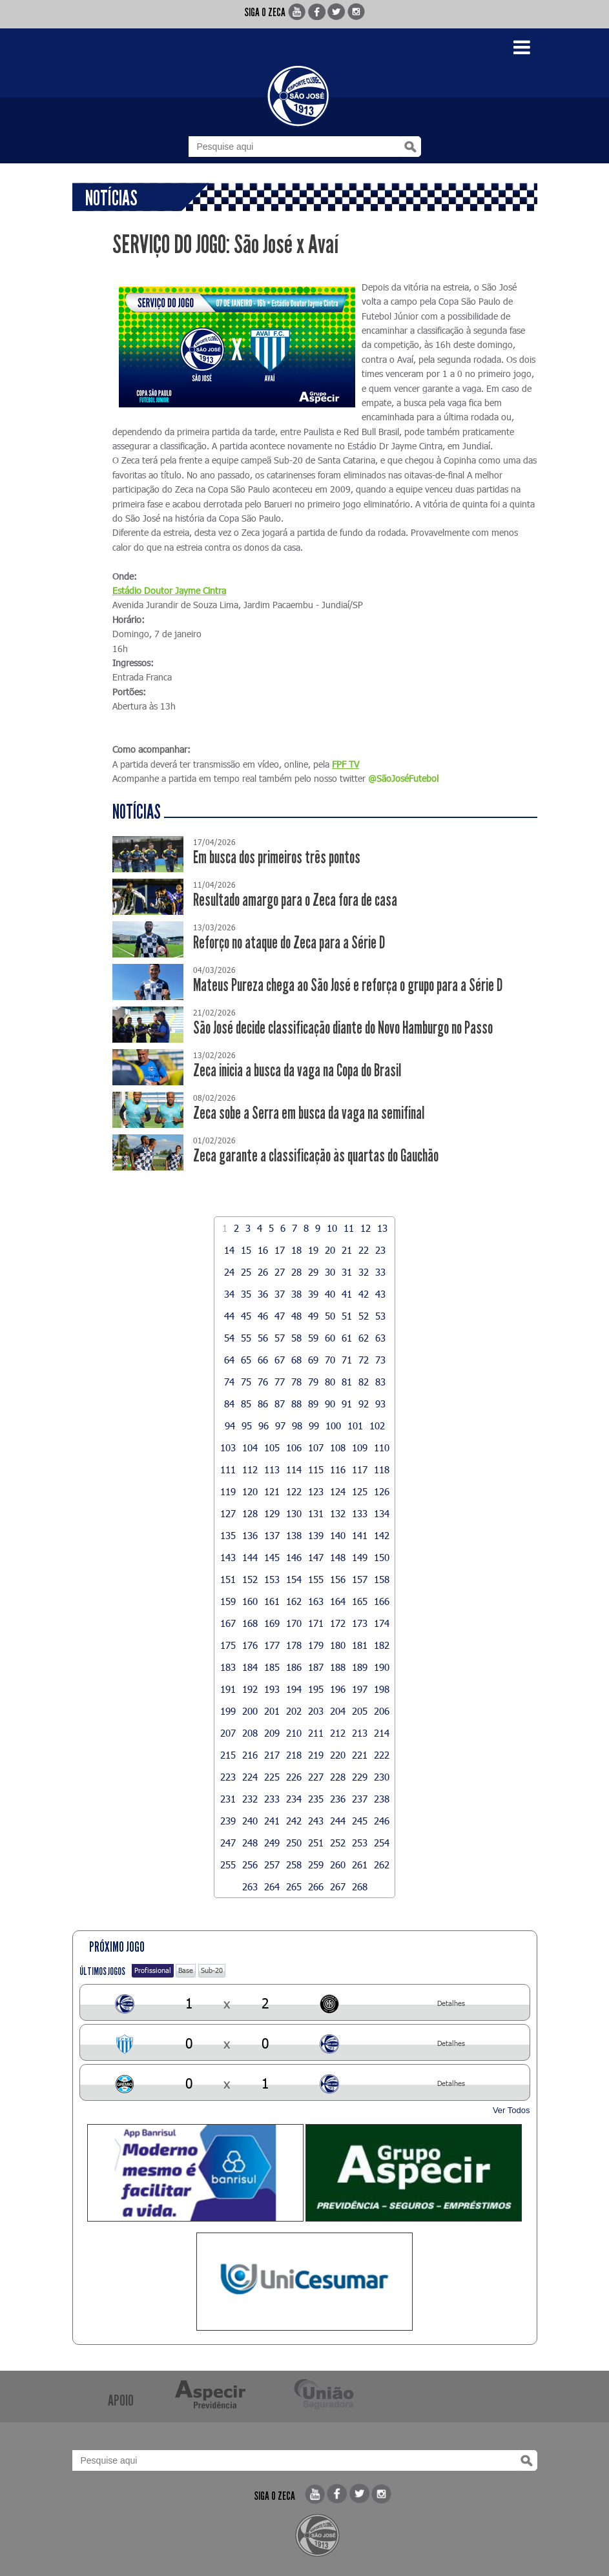 The image size is (609, 2576). What do you see at coordinates (338, 1469) in the screenshot?
I see `116` at bounding box center [338, 1469].